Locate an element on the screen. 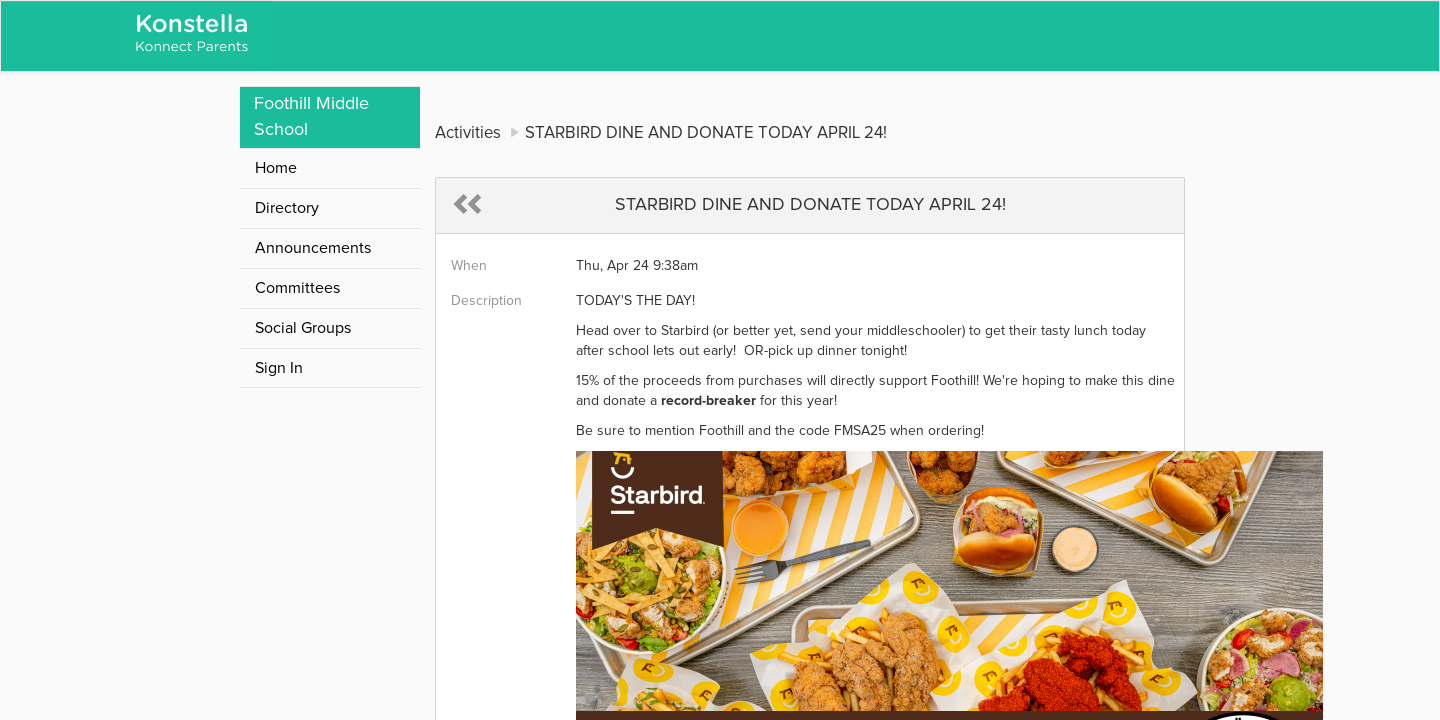 The height and width of the screenshot is (720, 1440). Committees is located at coordinates (297, 288).